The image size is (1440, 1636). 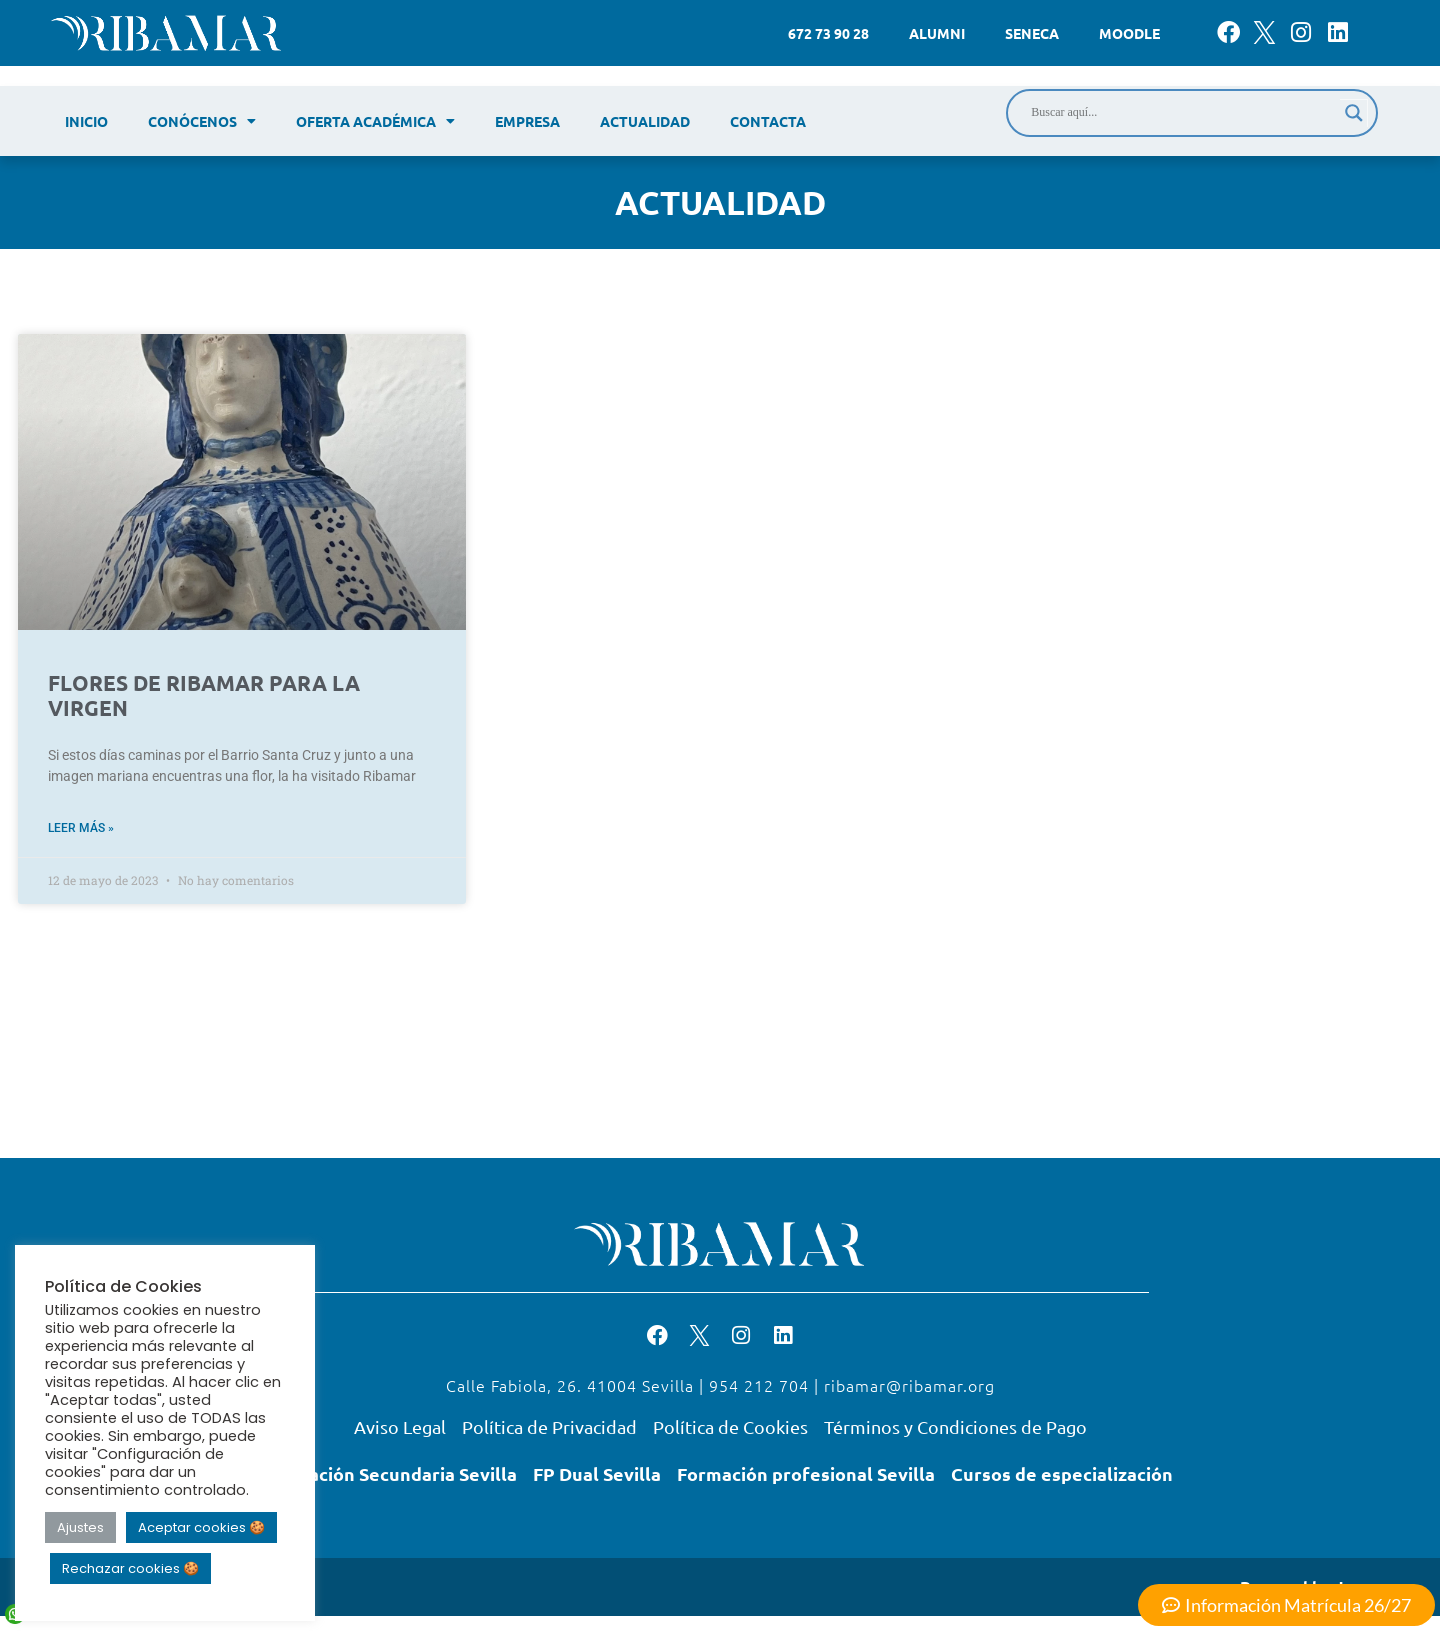 What do you see at coordinates (527, 121) in the screenshot?
I see `Empresa` at bounding box center [527, 121].